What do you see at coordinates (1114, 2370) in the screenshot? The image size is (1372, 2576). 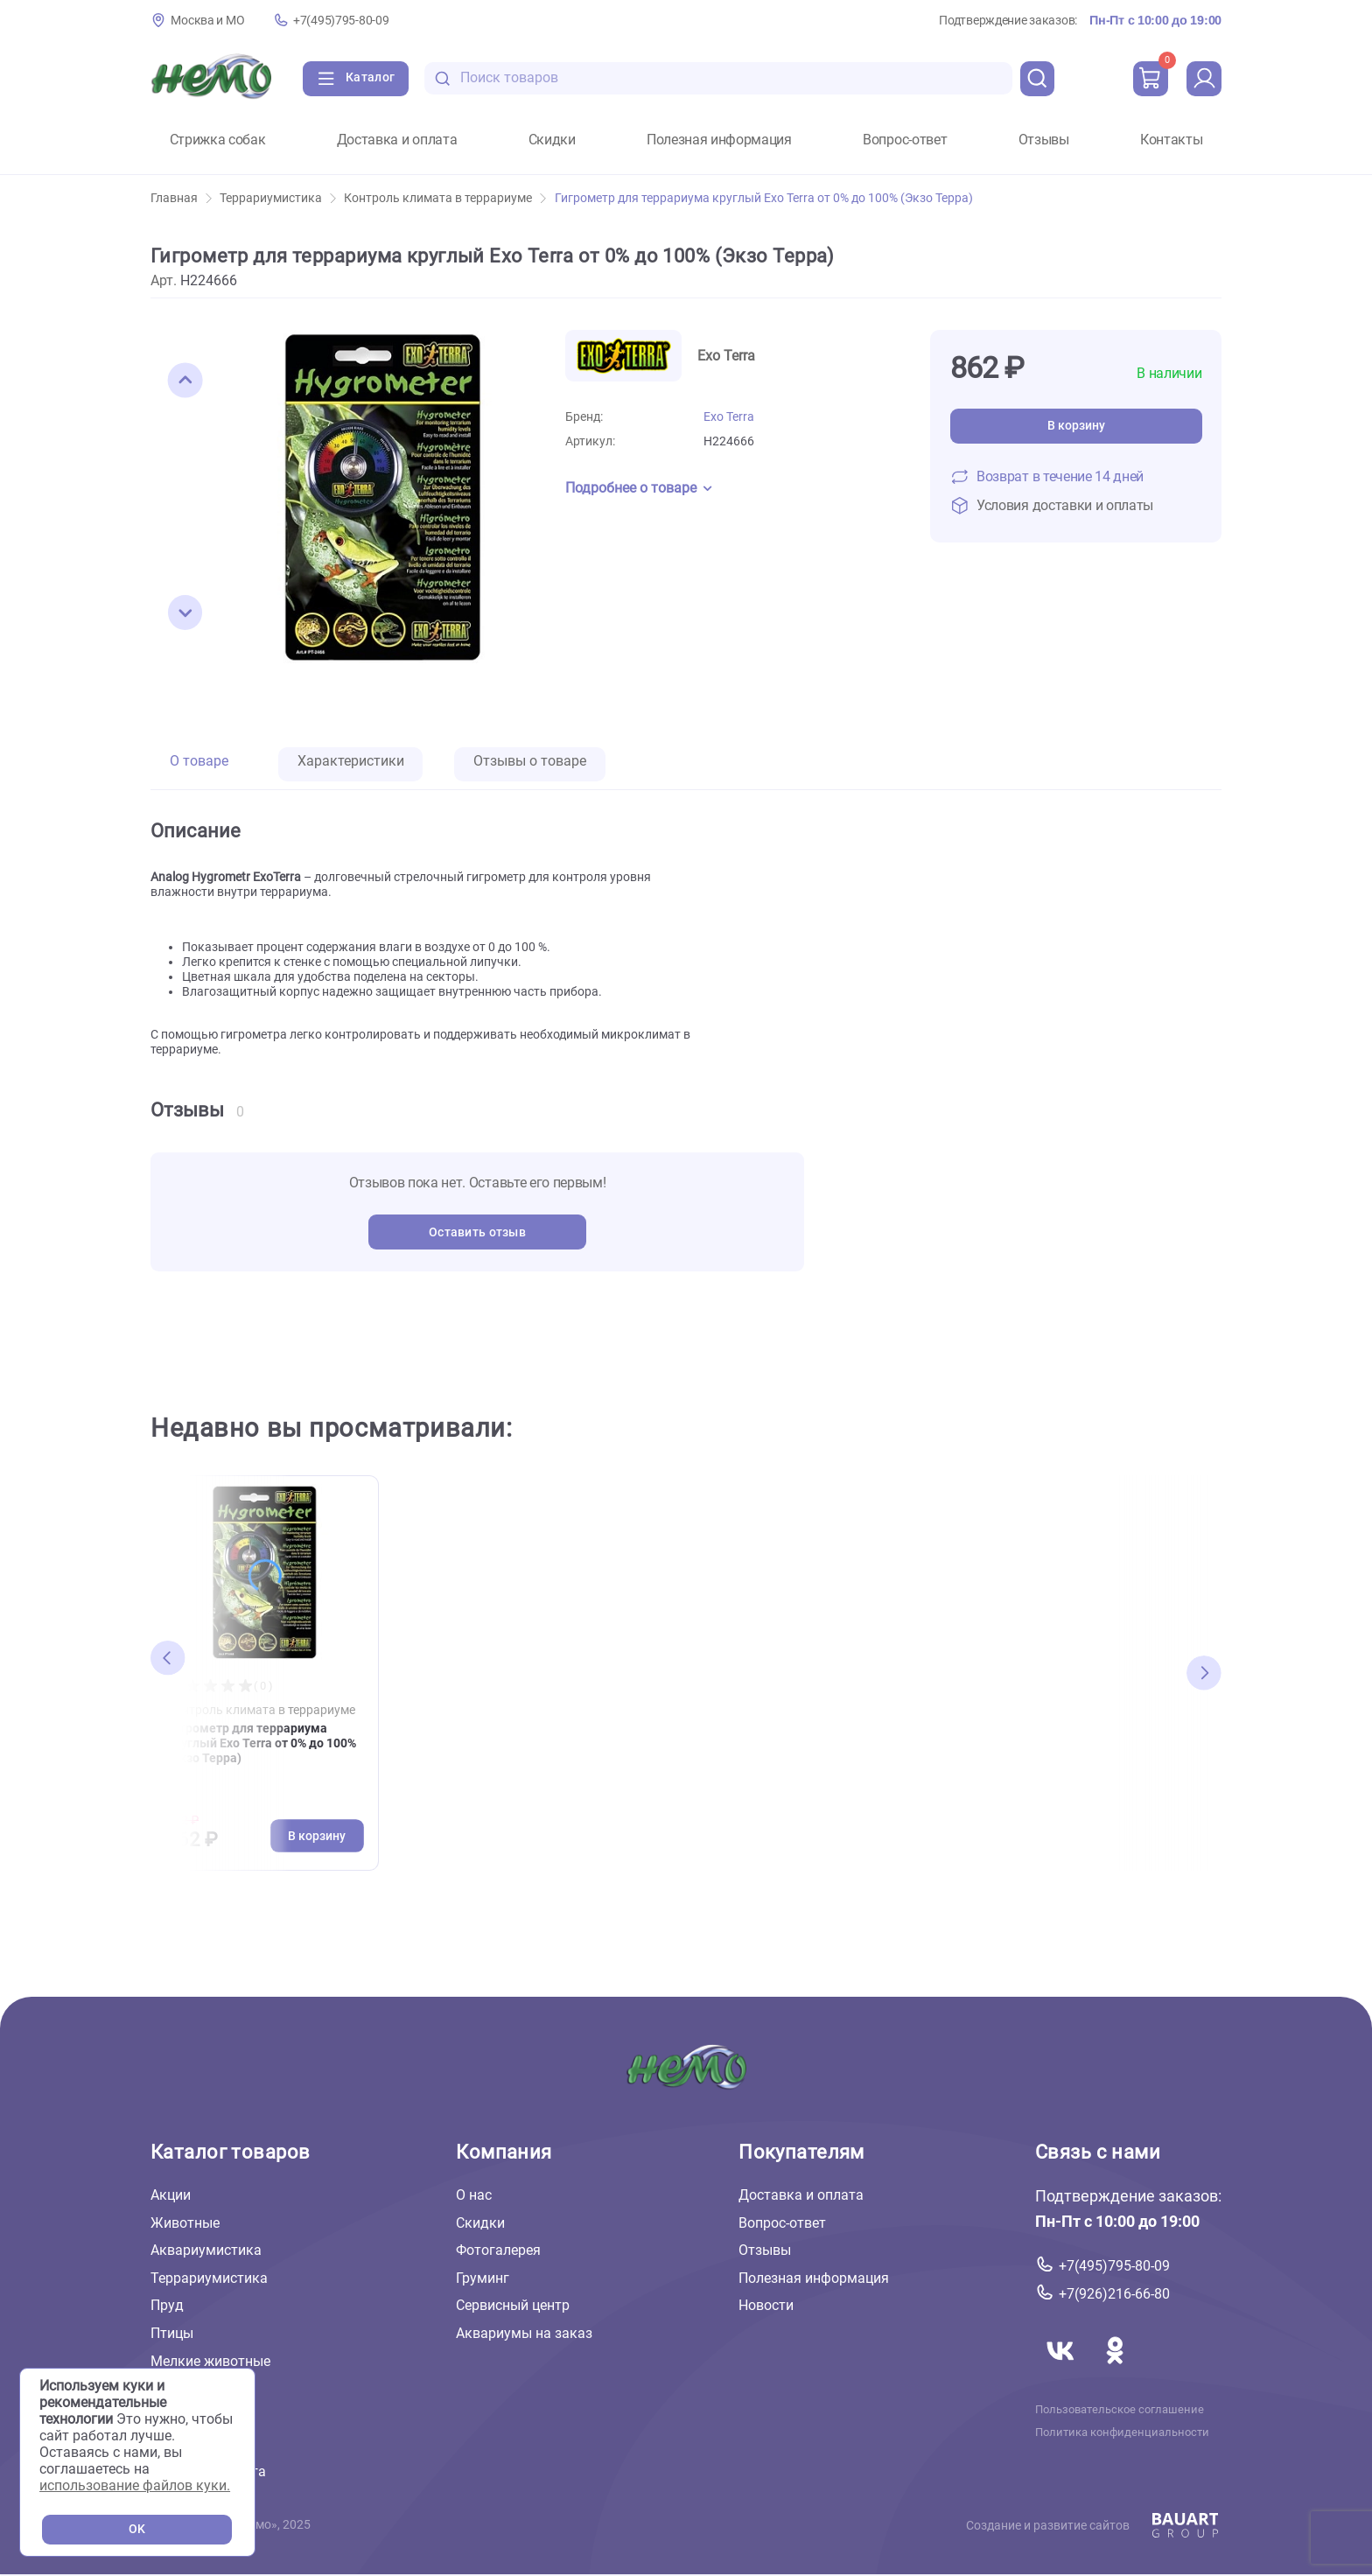 I see `[Переход в соцсеть Одноклассники магазина Зоонемо]` at bounding box center [1114, 2370].